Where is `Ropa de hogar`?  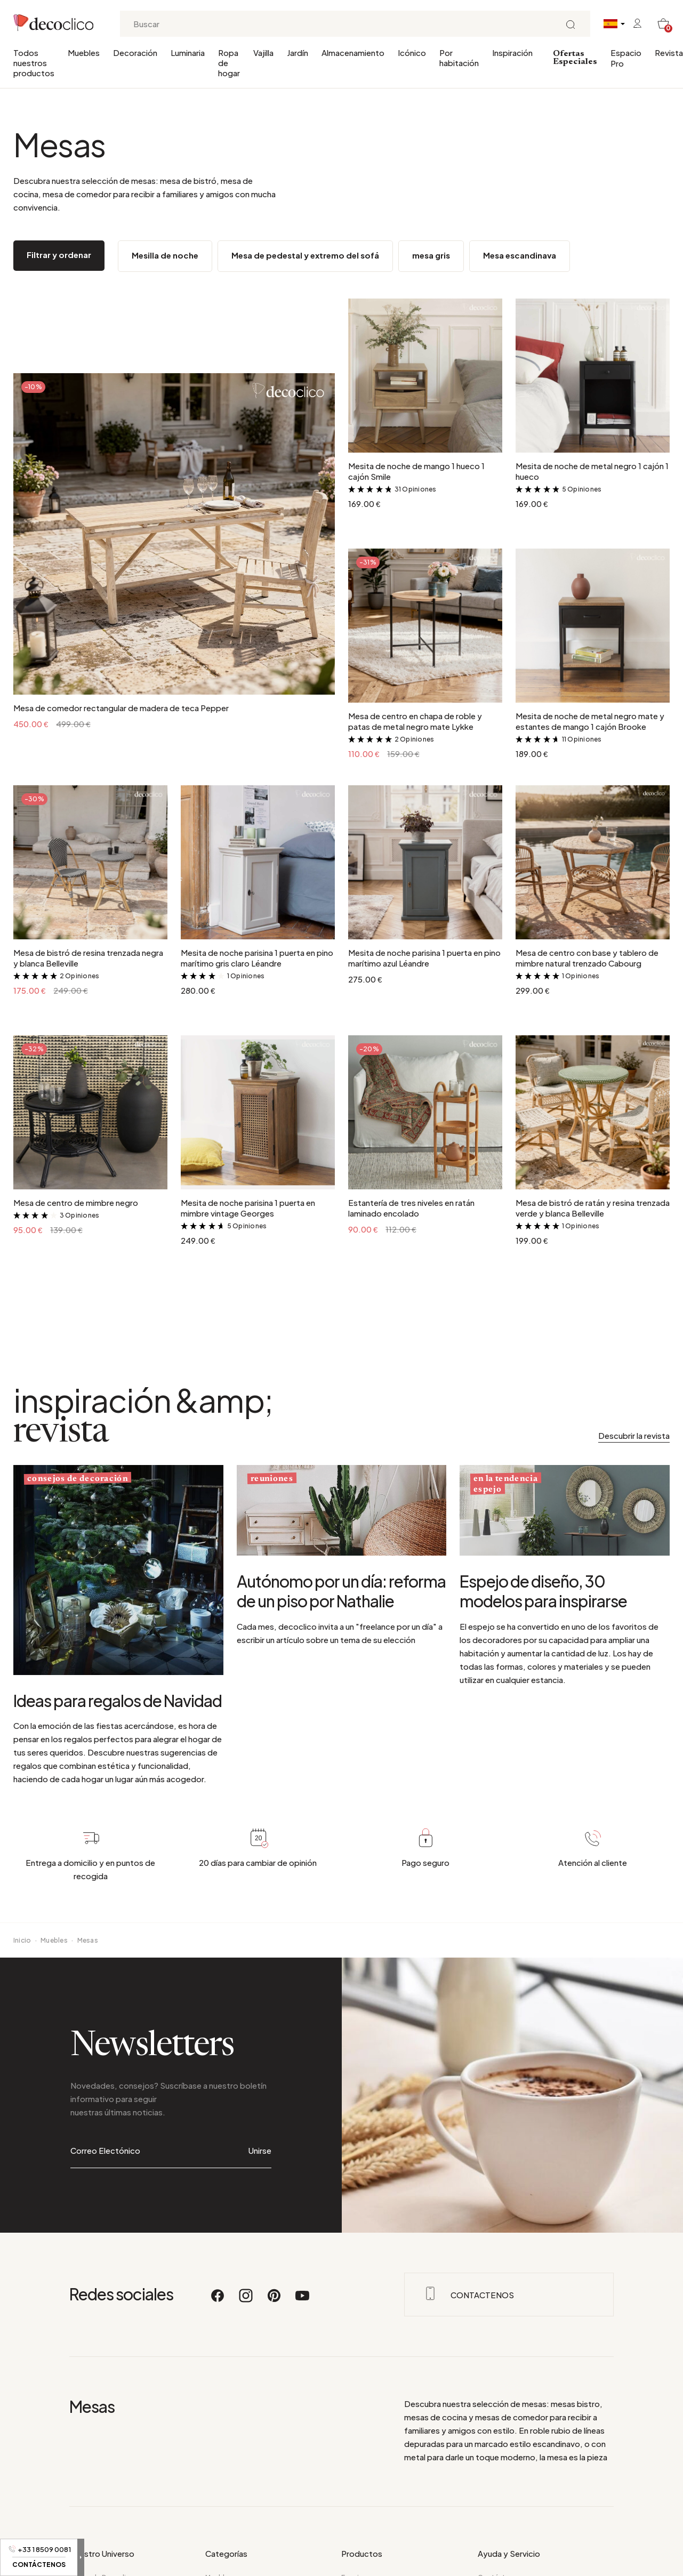
Ropa de hogar is located at coordinates (229, 62).